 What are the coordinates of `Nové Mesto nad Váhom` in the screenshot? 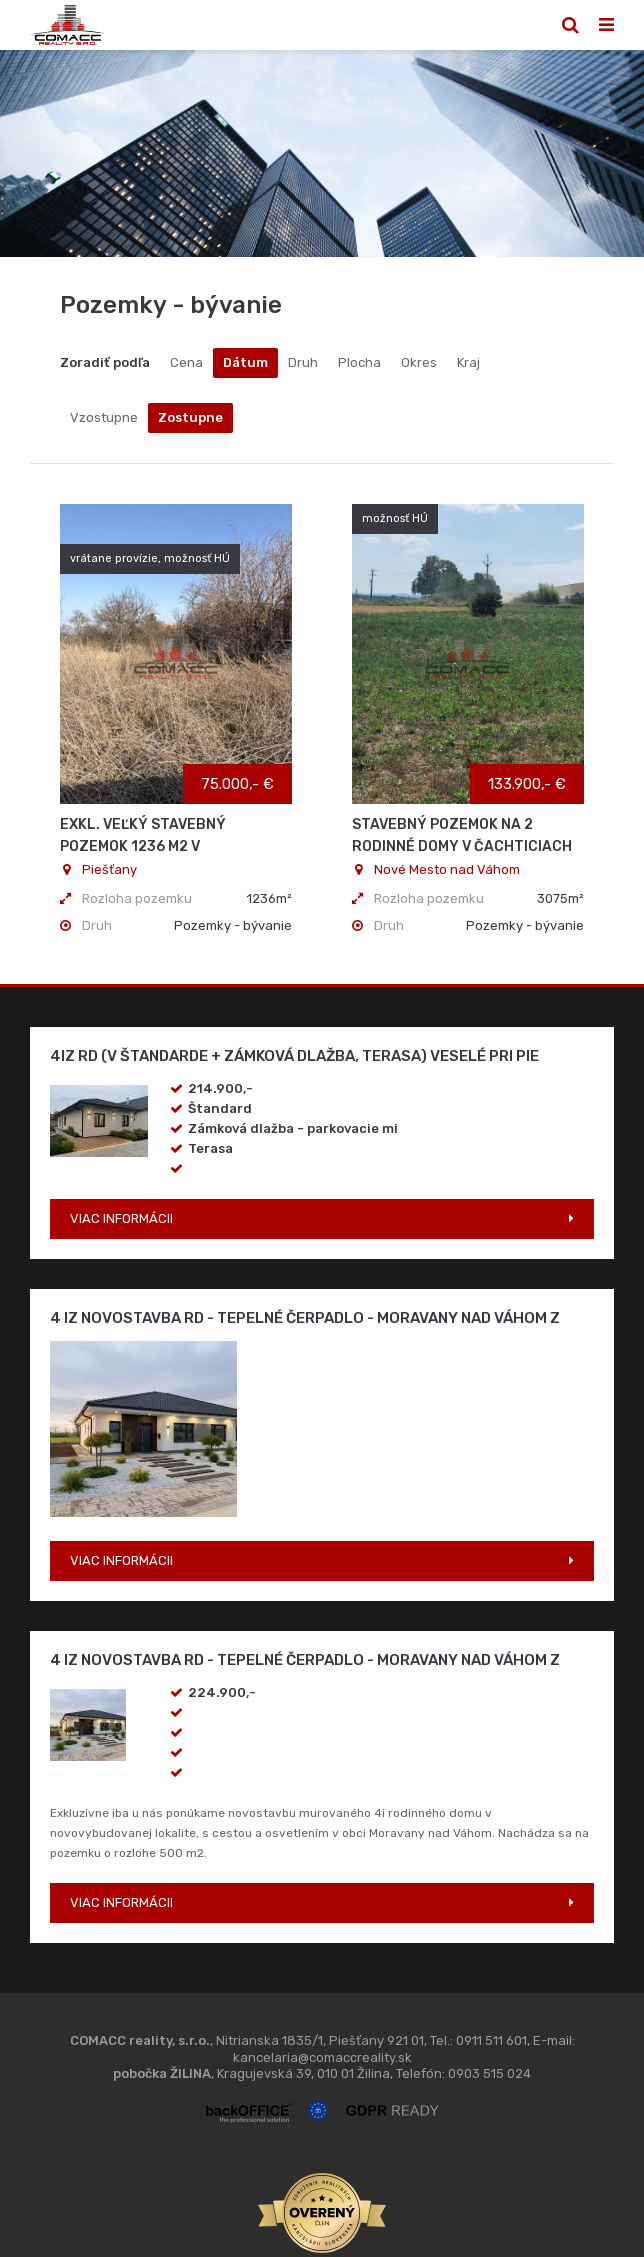 It's located at (436, 869).